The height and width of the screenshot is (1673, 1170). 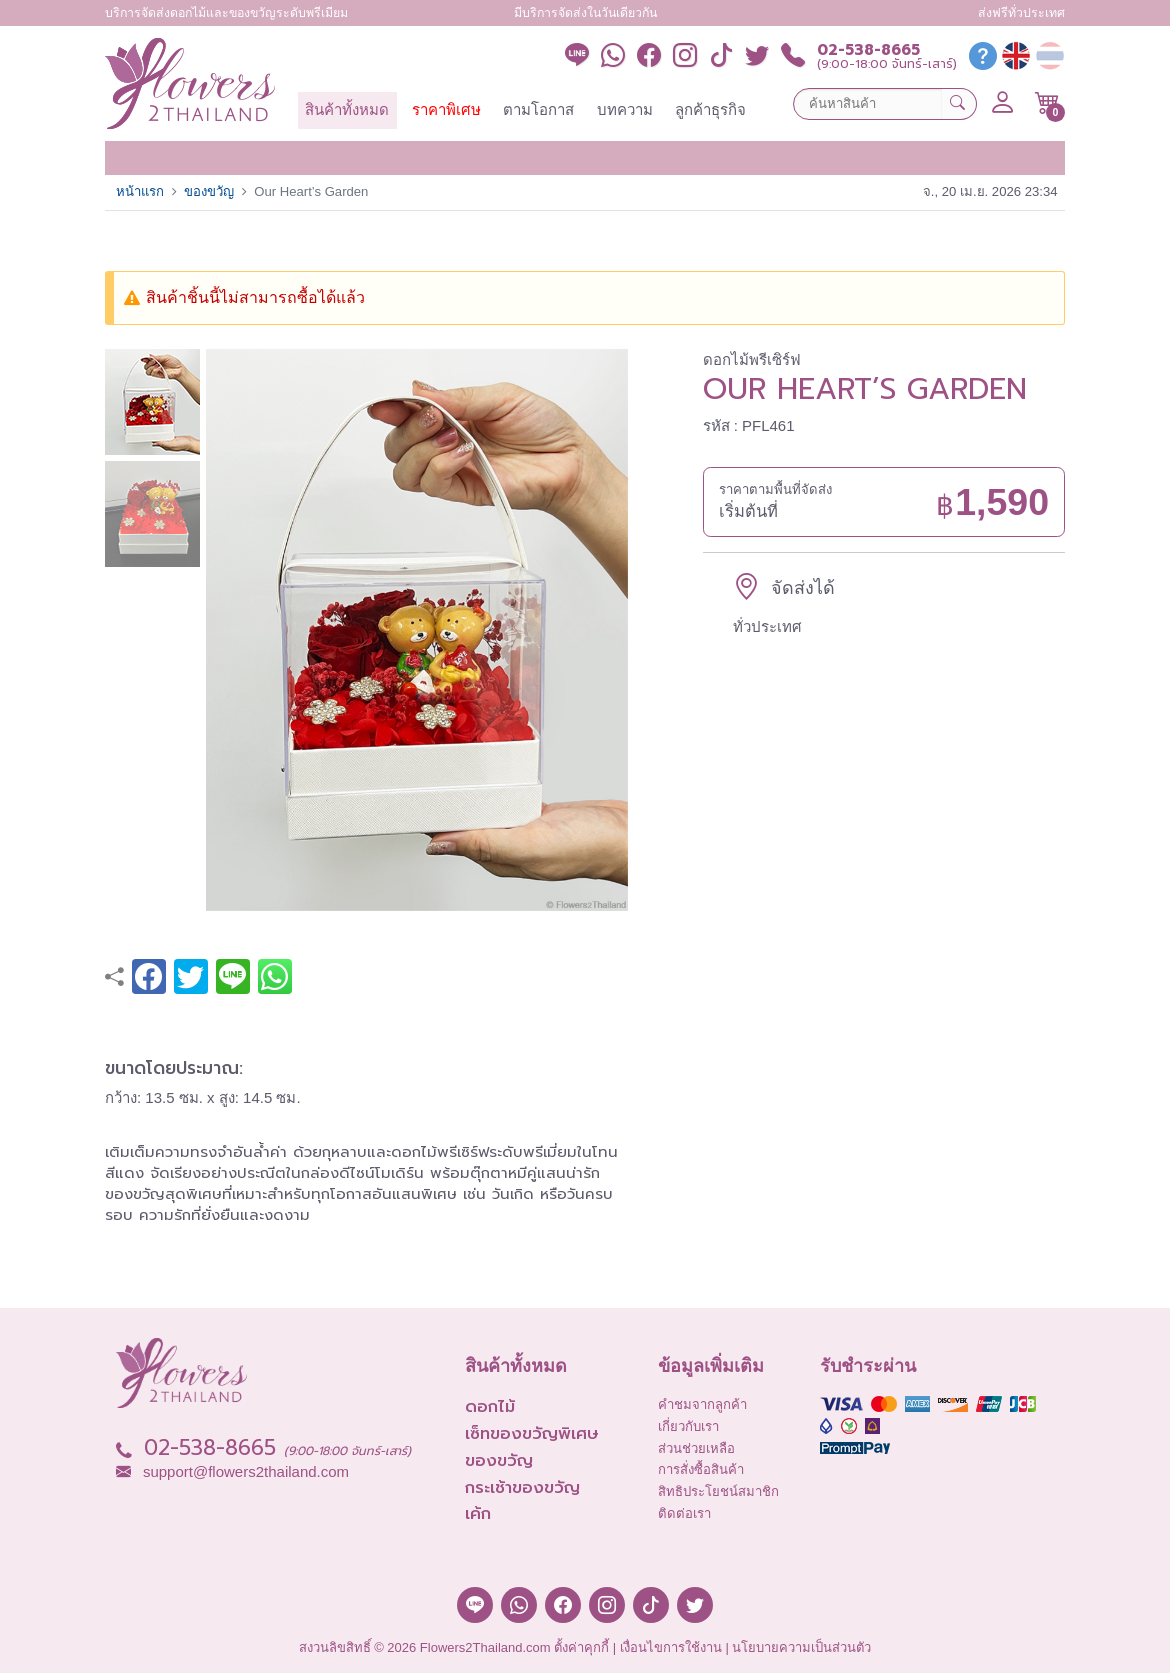 I want to click on การสั่งซื้อสินค้า, so click(x=701, y=1469).